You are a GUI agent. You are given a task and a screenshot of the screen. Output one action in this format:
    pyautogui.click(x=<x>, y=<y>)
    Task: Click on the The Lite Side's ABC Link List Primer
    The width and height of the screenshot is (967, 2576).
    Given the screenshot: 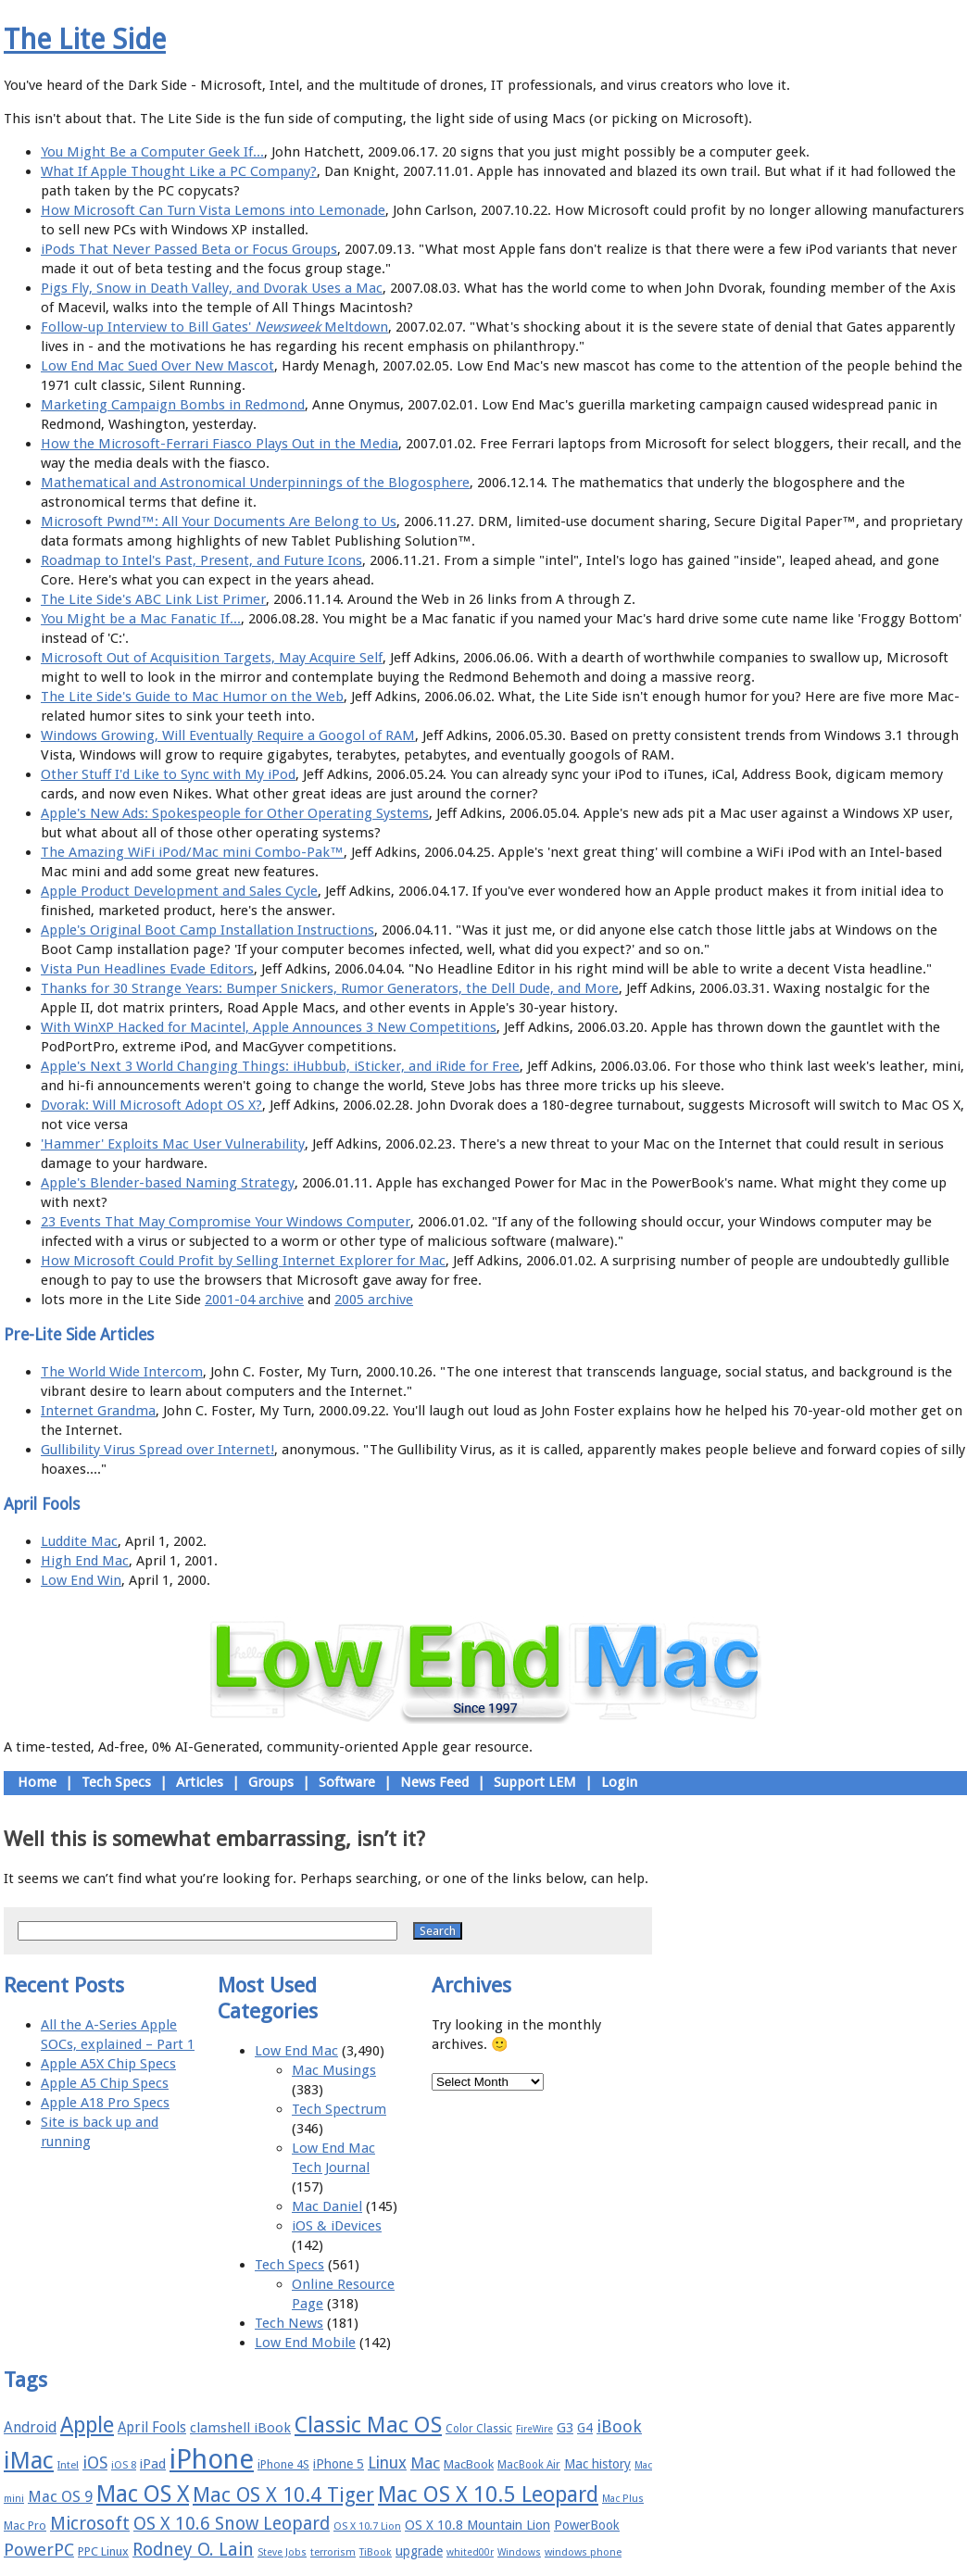 What is the action you would take?
    pyautogui.click(x=153, y=599)
    